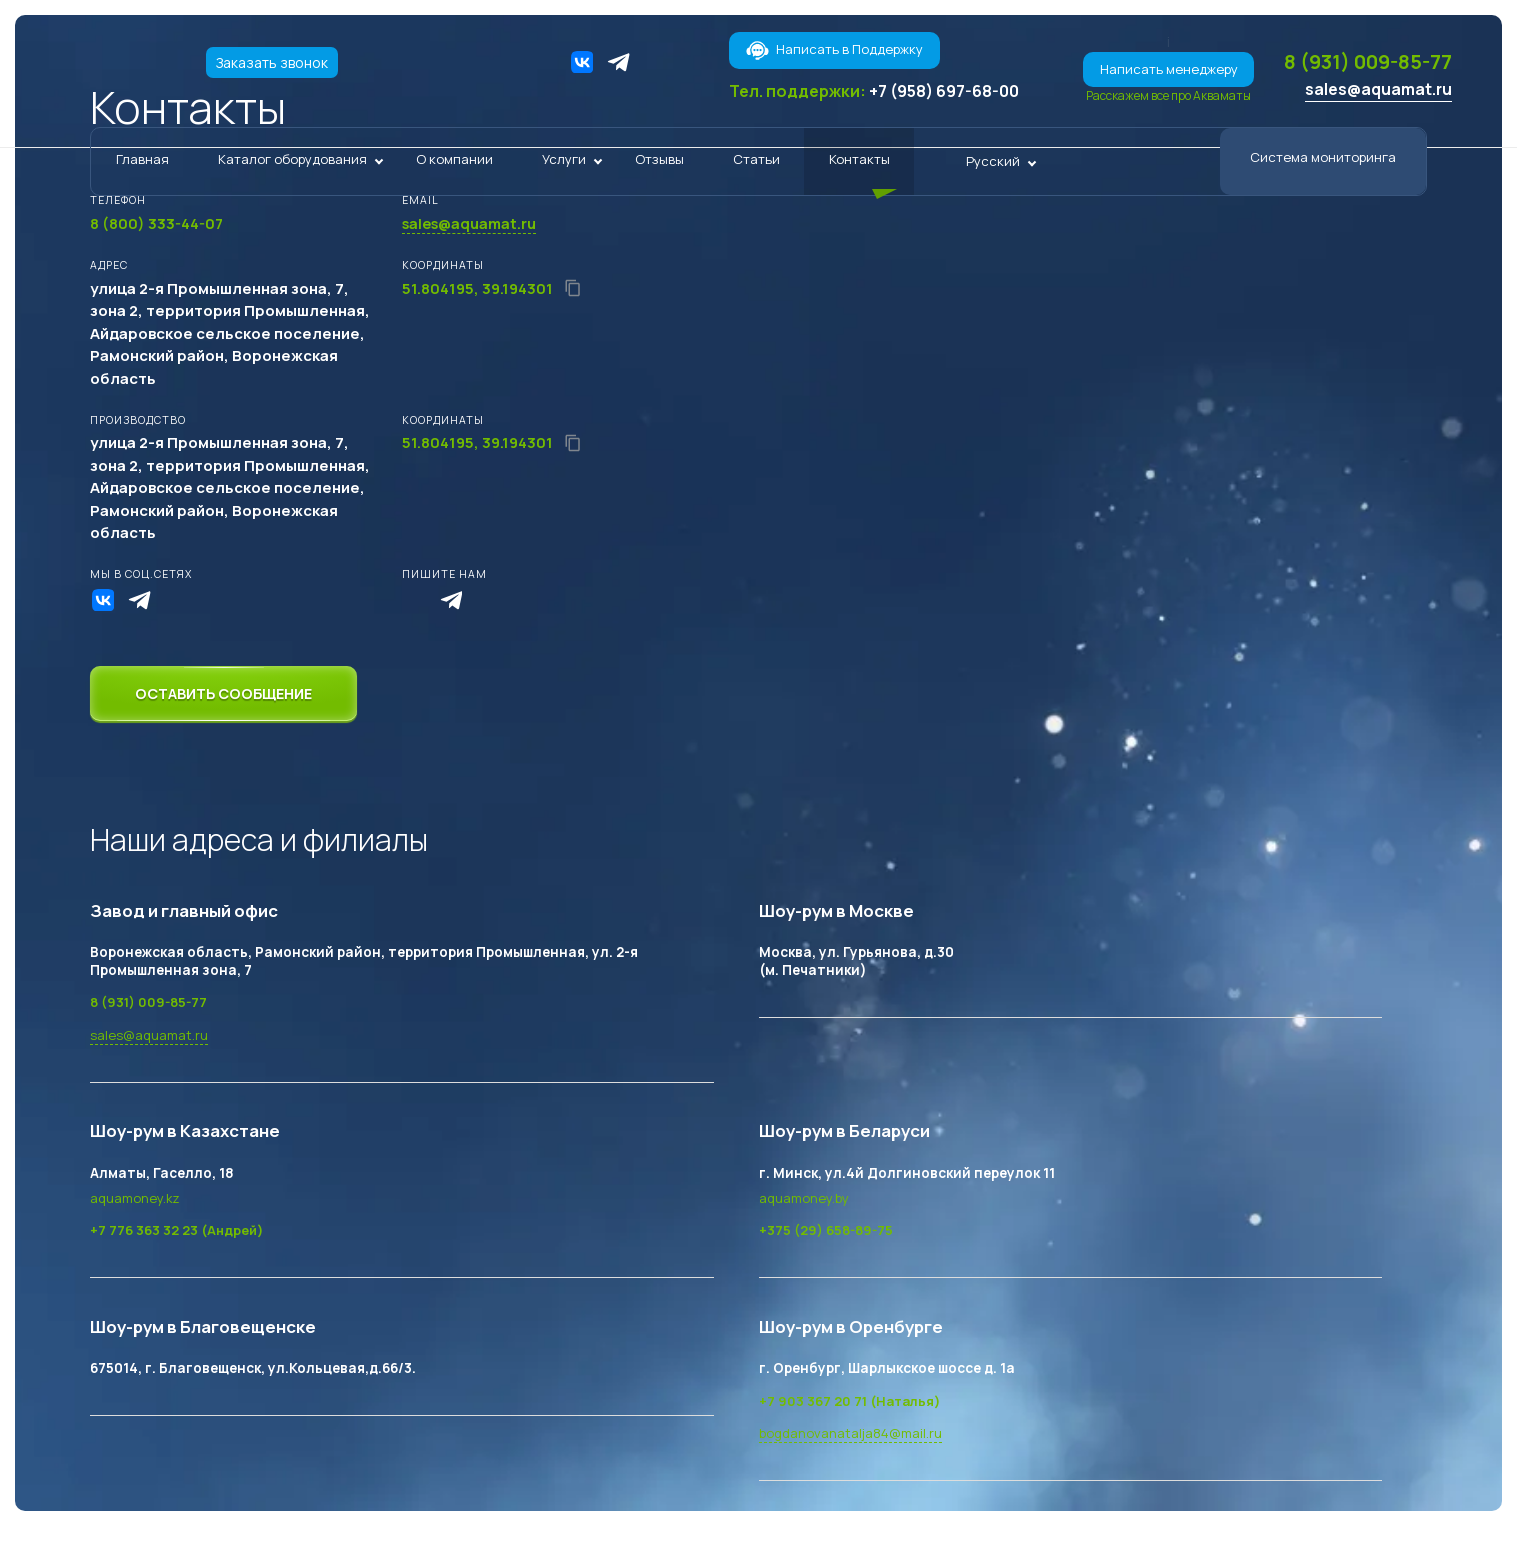  What do you see at coordinates (659, 165) in the screenshot?
I see `Отзывы` at bounding box center [659, 165].